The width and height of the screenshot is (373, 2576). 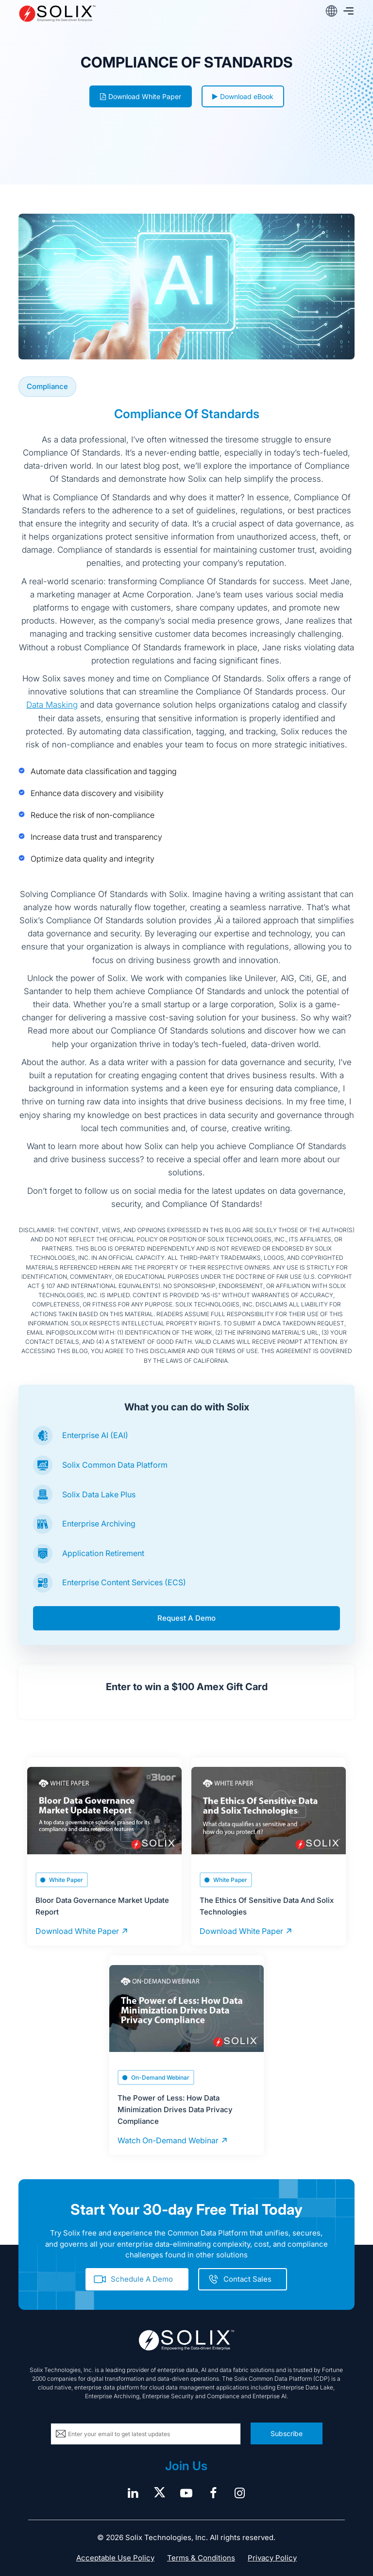 What do you see at coordinates (242, 96) in the screenshot?
I see `Download eBook` at bounding box center [242, 96].